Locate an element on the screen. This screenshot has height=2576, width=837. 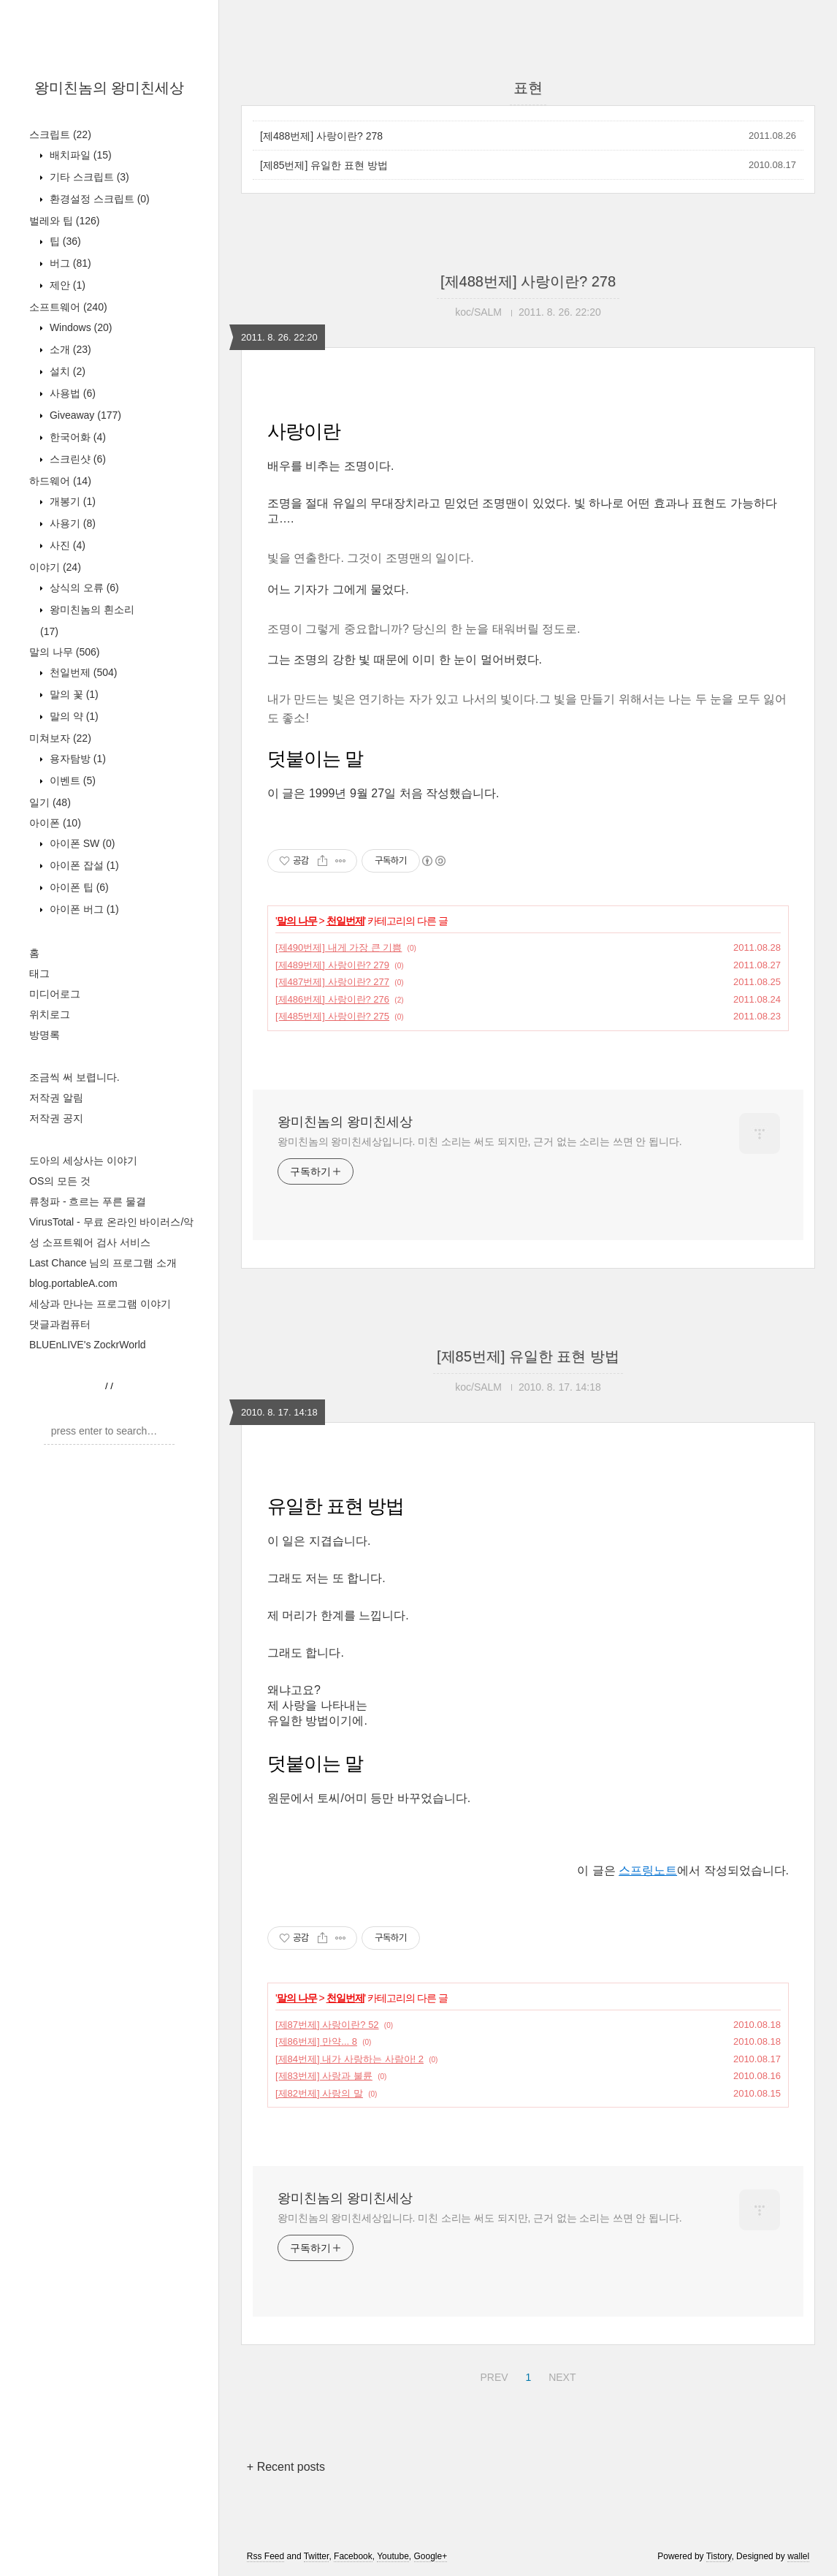
[제490번제] 내게 가장 큰 기쁨 is located at coordinates (338, 947).